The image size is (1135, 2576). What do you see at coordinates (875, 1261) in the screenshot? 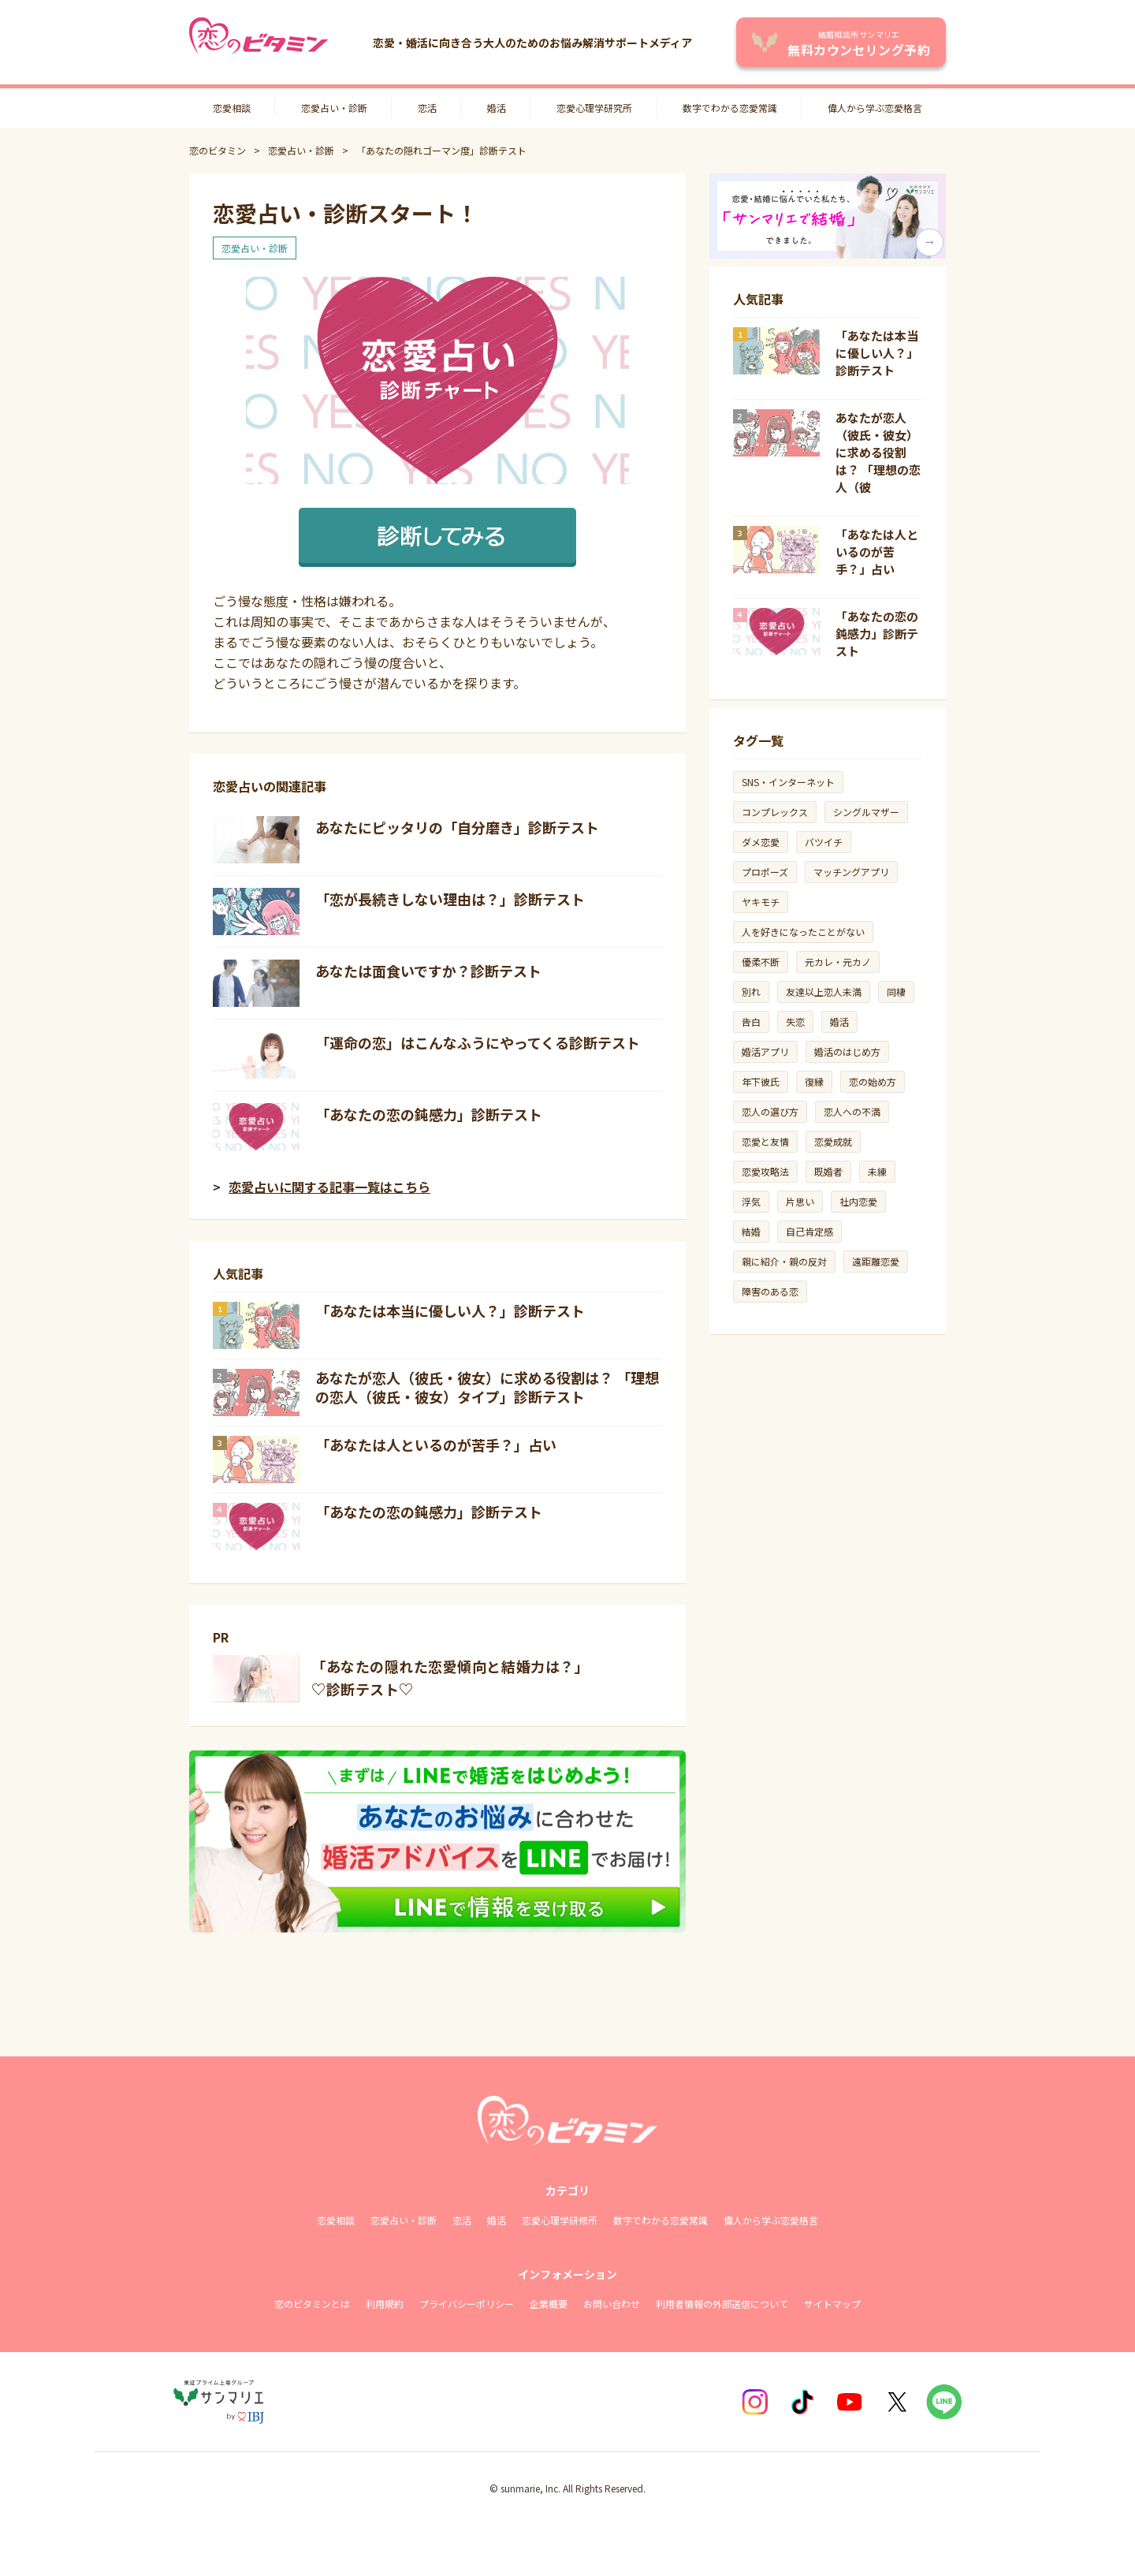
I see `遠距離恋愛` at bounding box center [875, 1261].